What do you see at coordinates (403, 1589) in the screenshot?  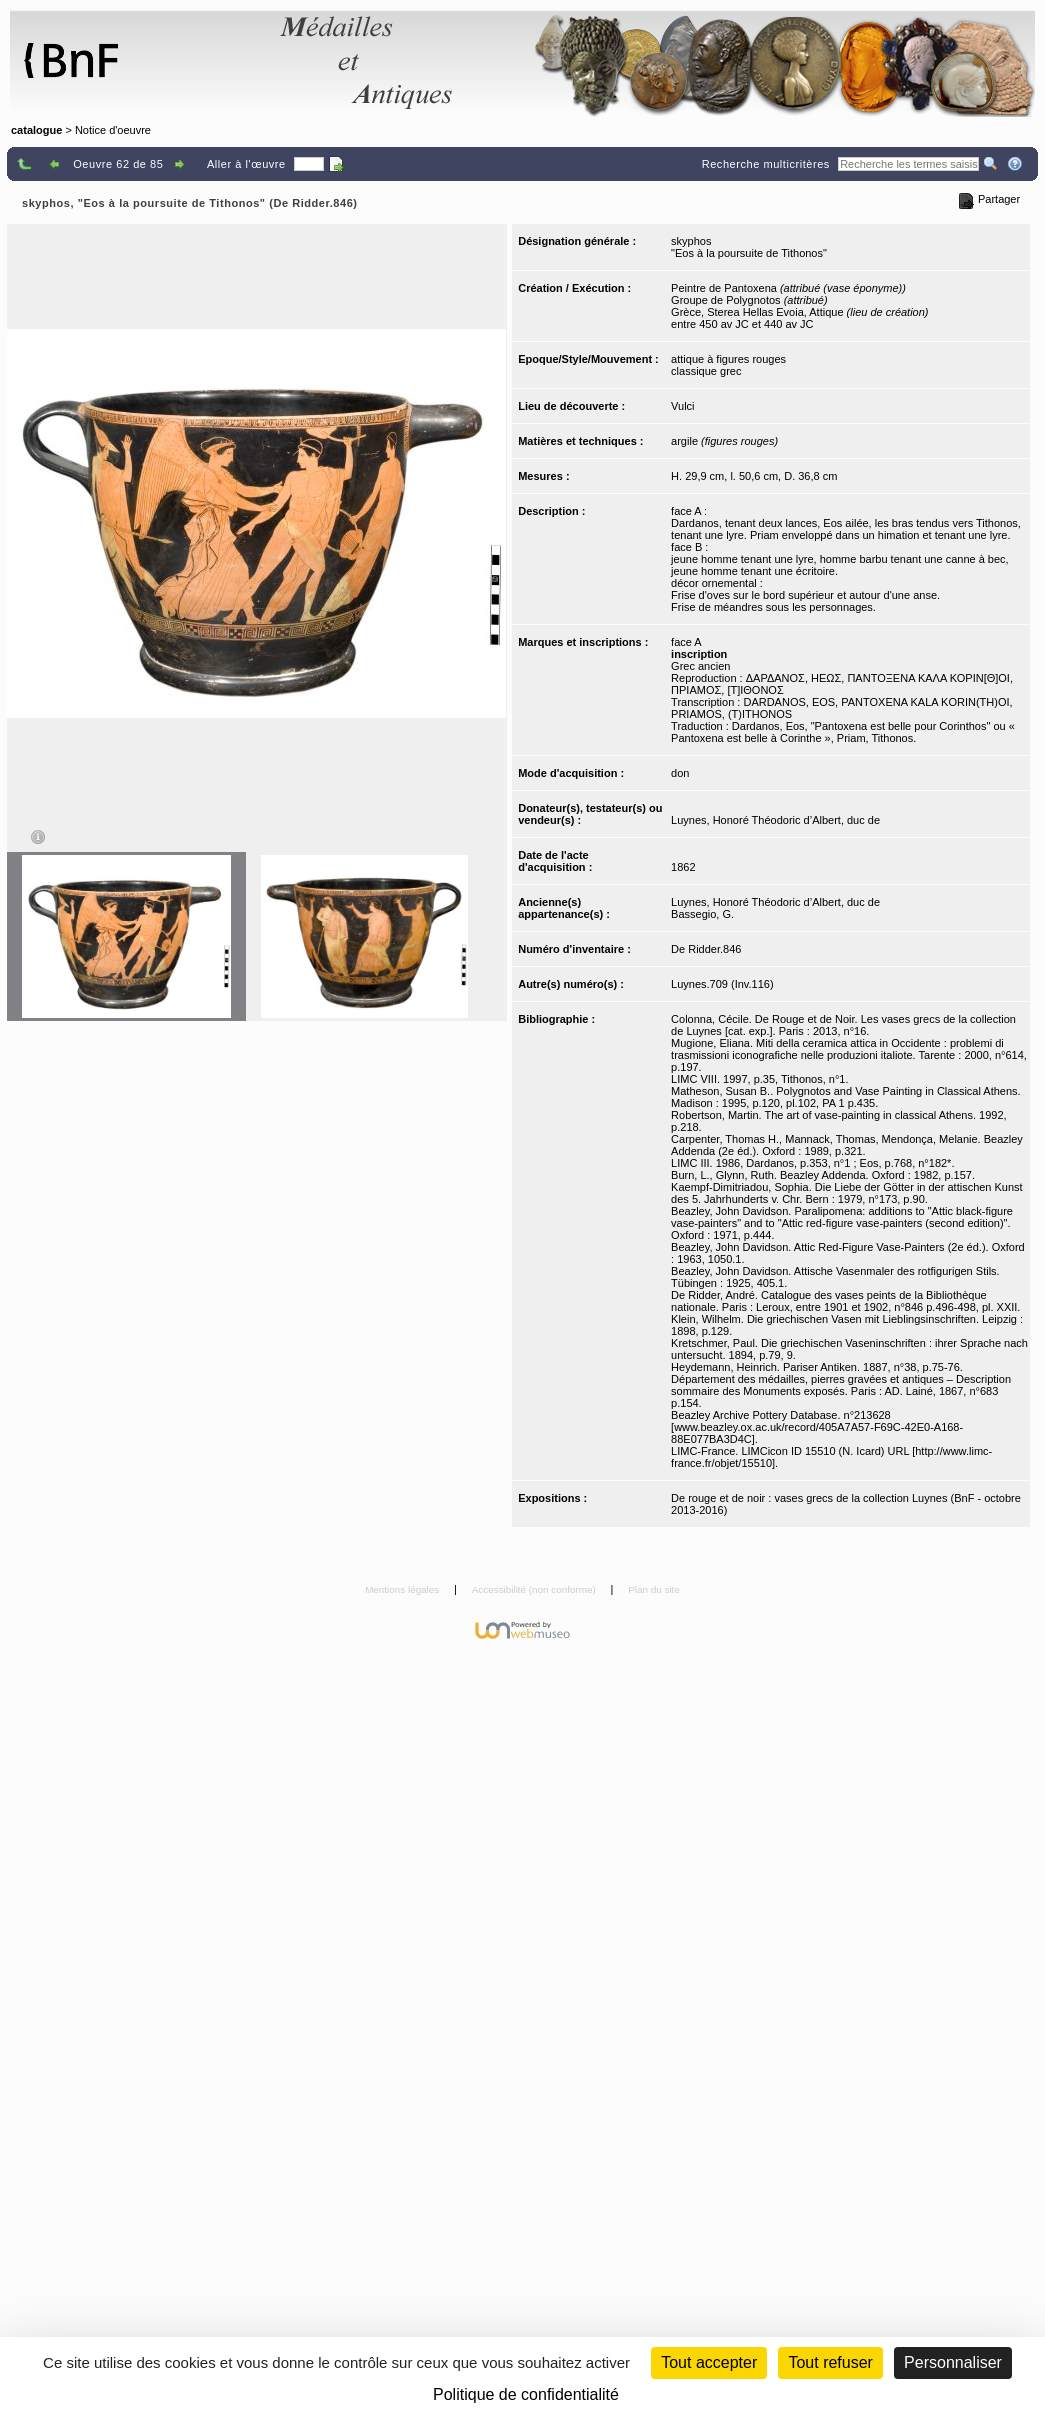 I see `Mentions légales` at bounding box center [403, 1589].